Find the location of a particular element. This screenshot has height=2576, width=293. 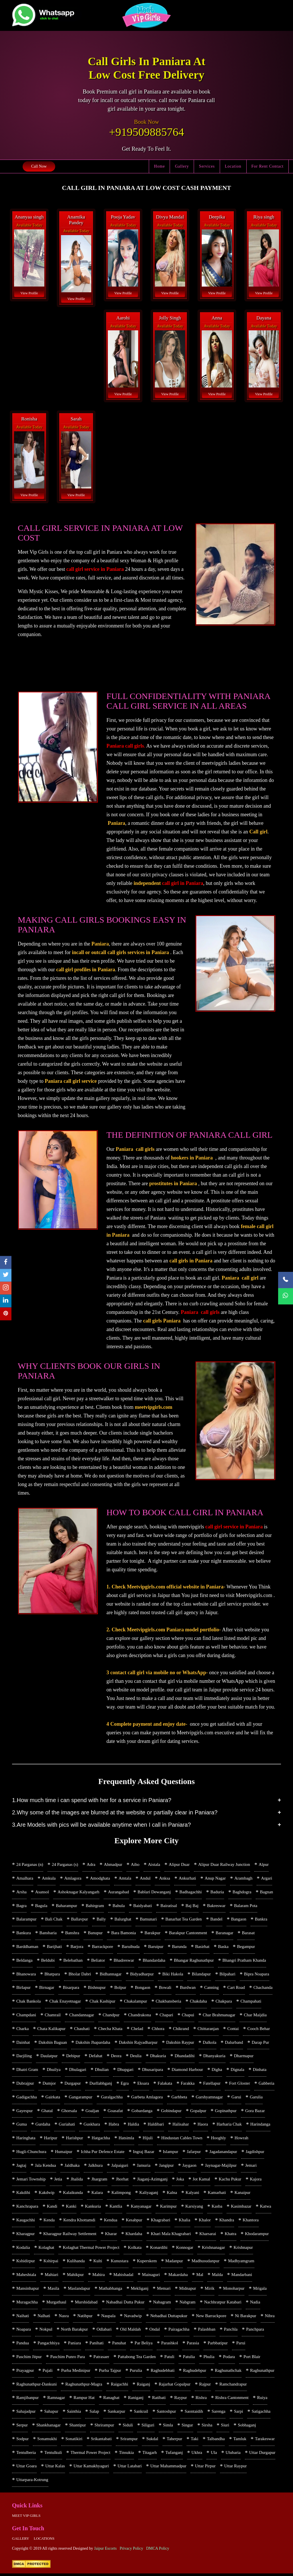

Salap is located at coordinates (94, 2413).